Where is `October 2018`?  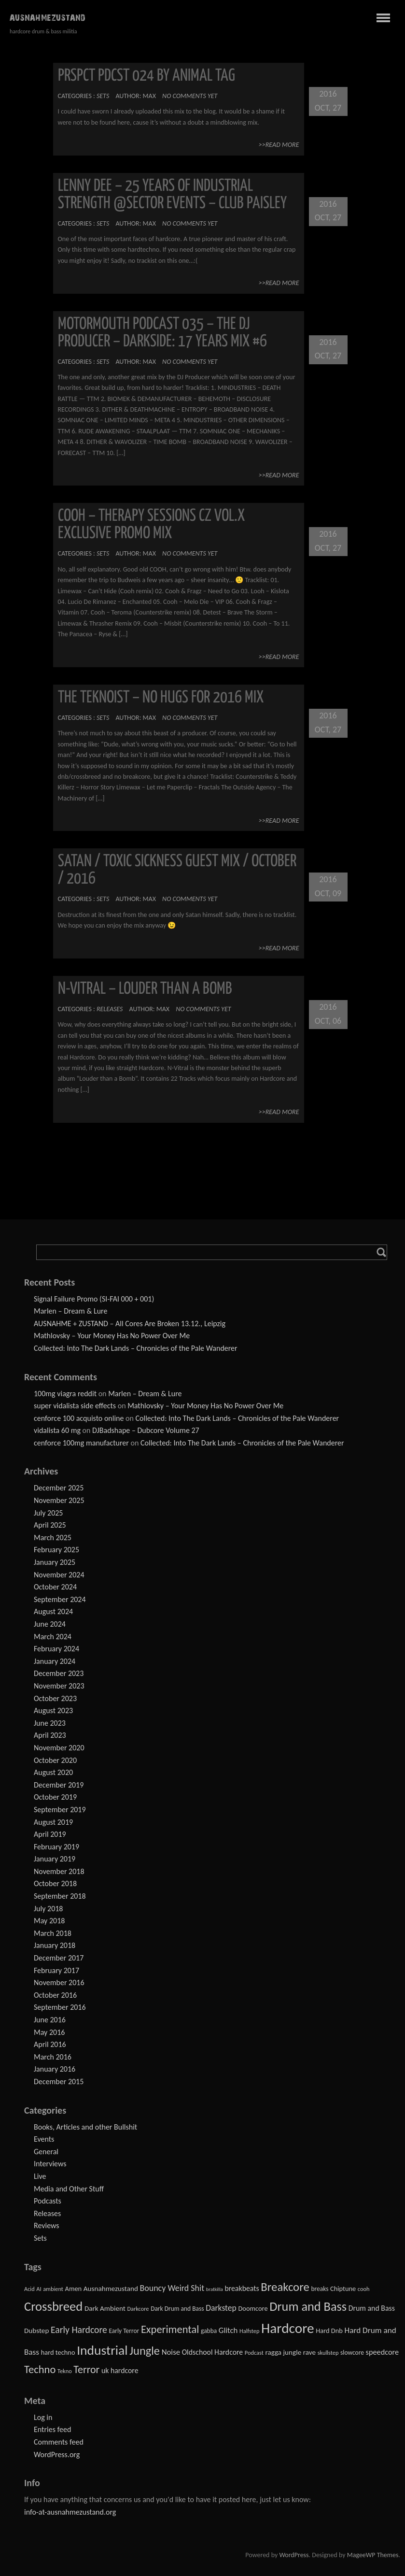
October 2018 is located at coordinates (55, 1883).